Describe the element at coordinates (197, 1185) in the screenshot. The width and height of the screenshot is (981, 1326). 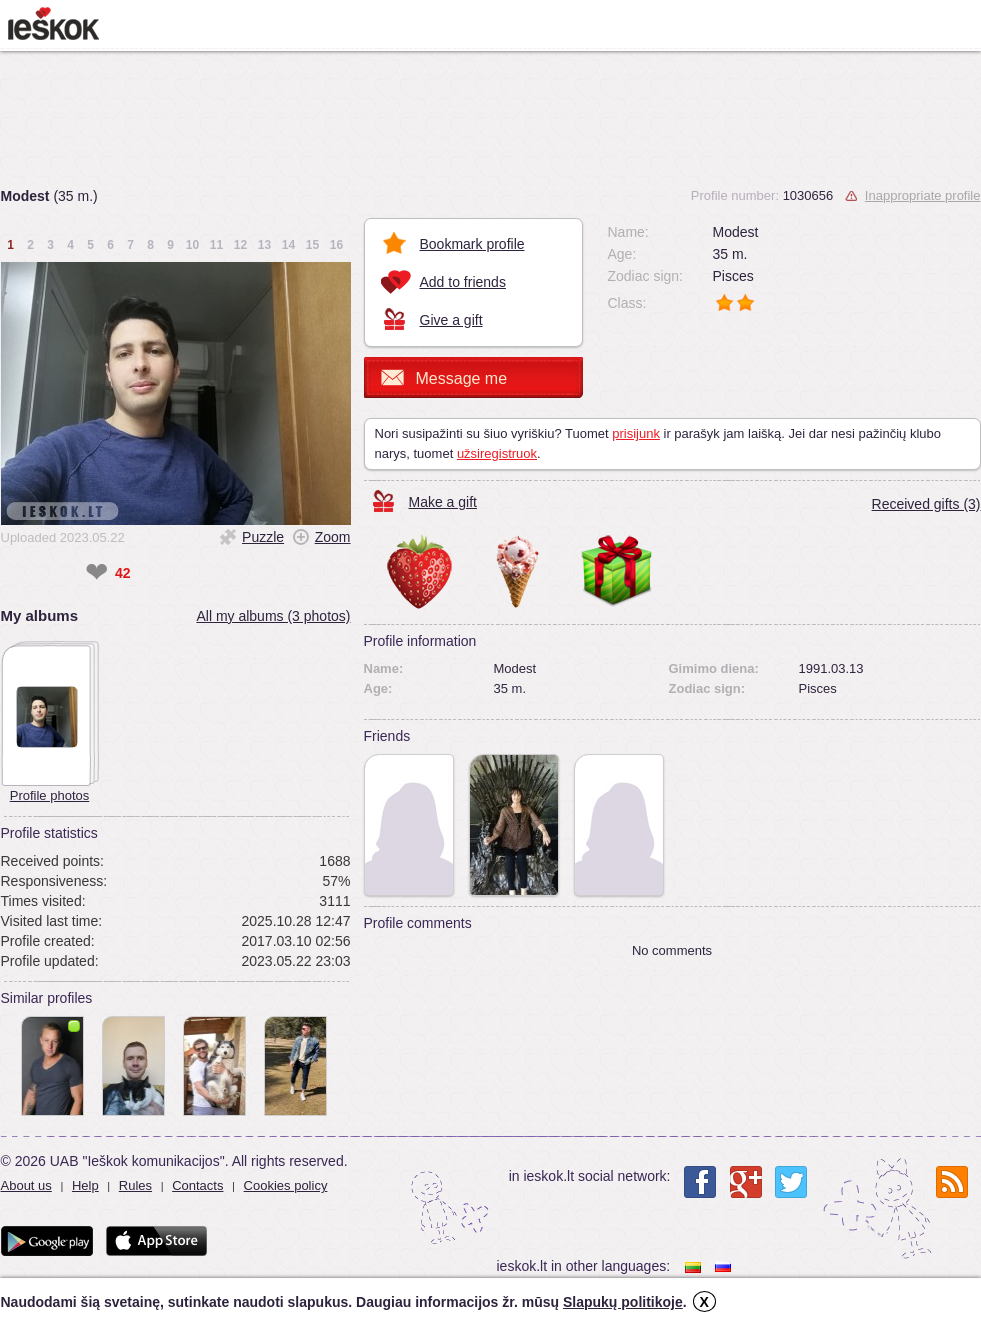
I see `Contacts` at that location.